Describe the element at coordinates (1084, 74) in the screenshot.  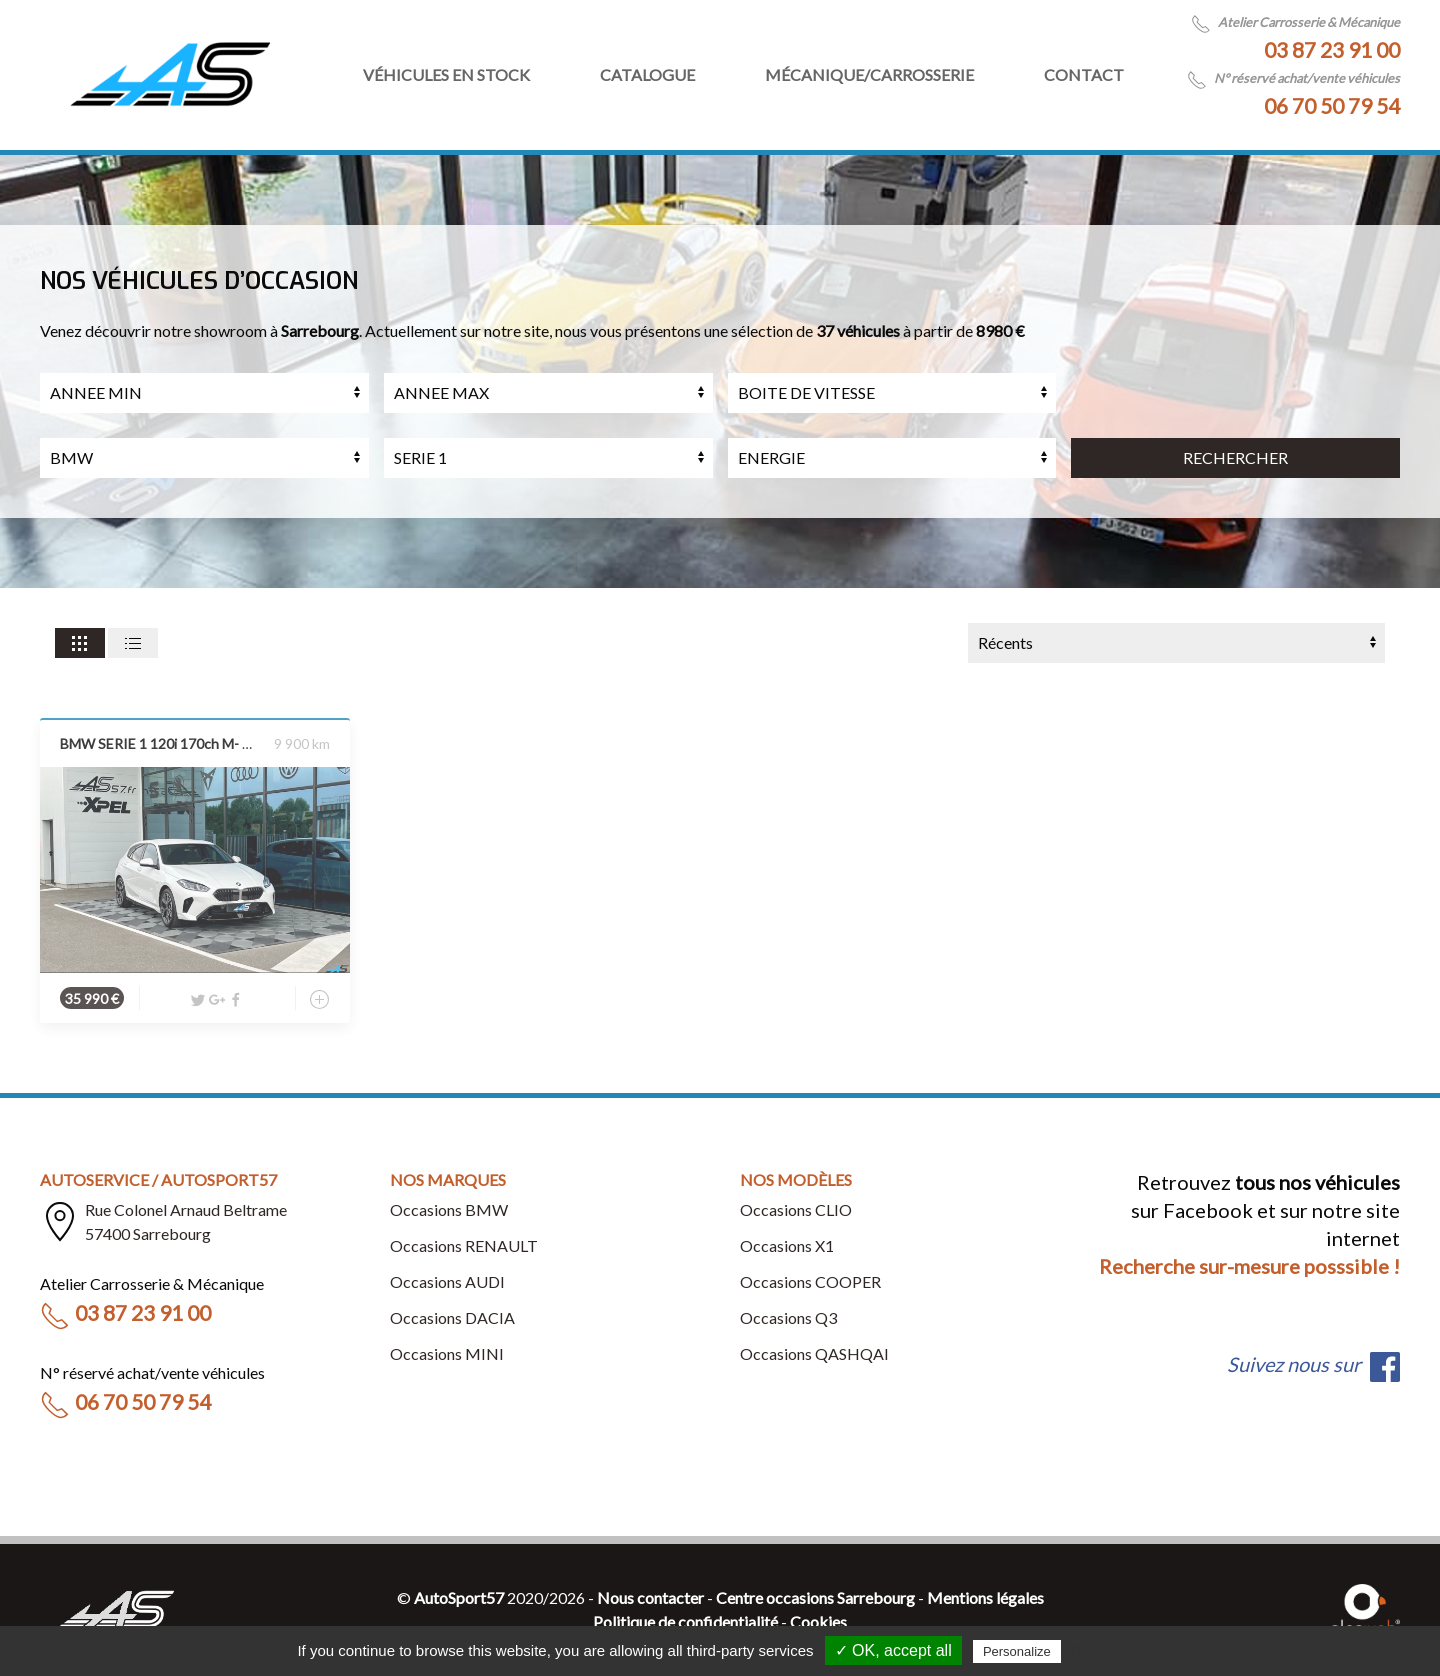
I see `Contact` at that location.